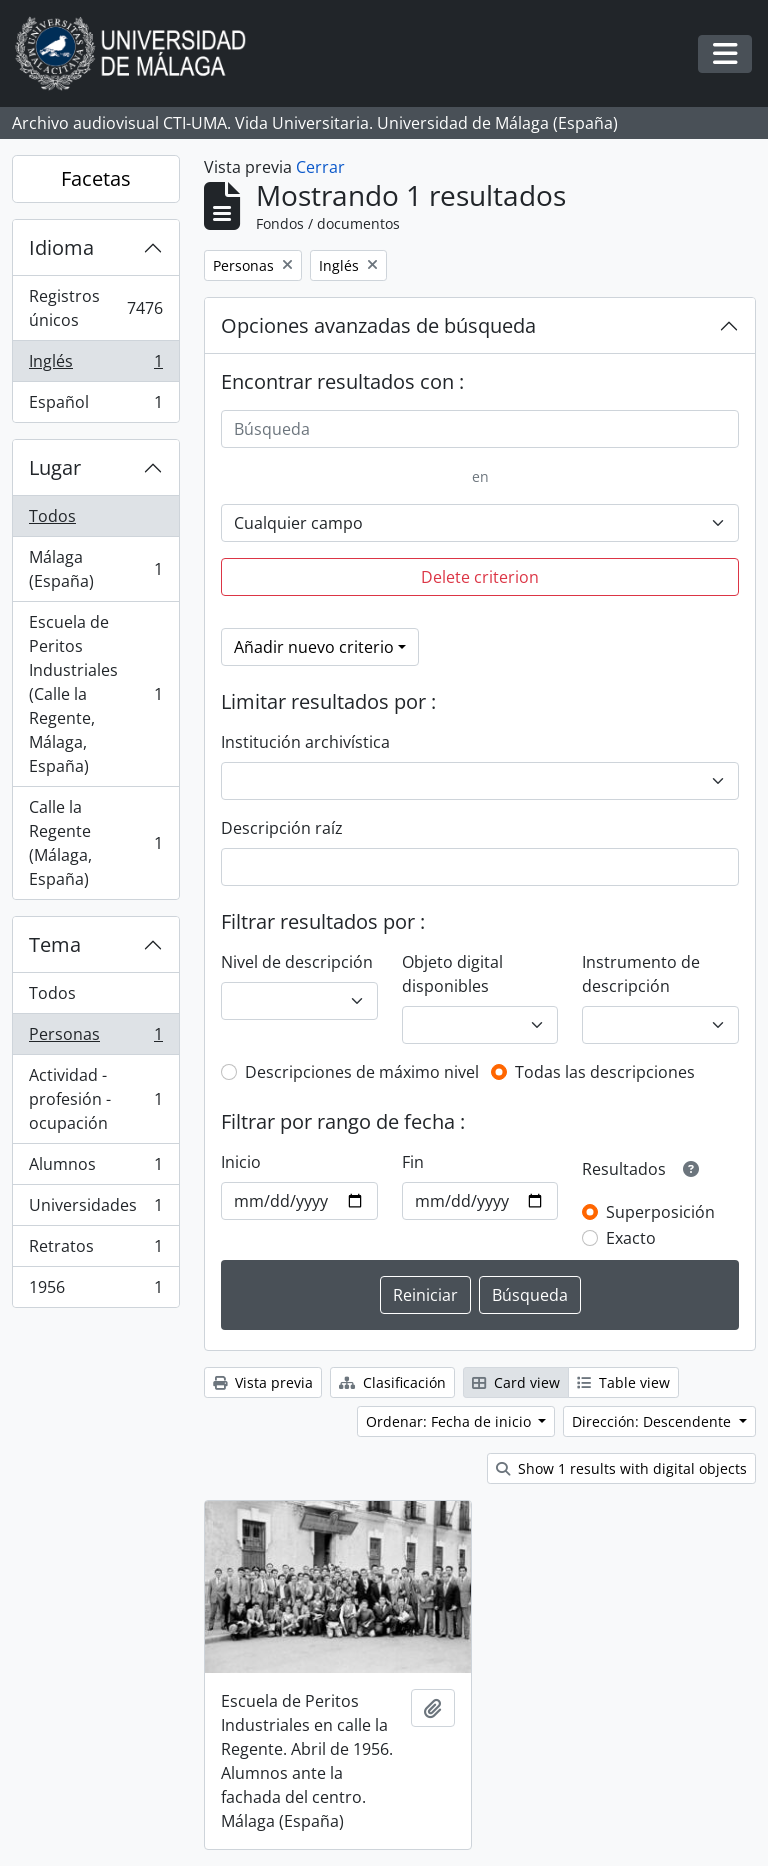  I want to click on Ordenar: Fecha de inicio, so click(450, 1421).